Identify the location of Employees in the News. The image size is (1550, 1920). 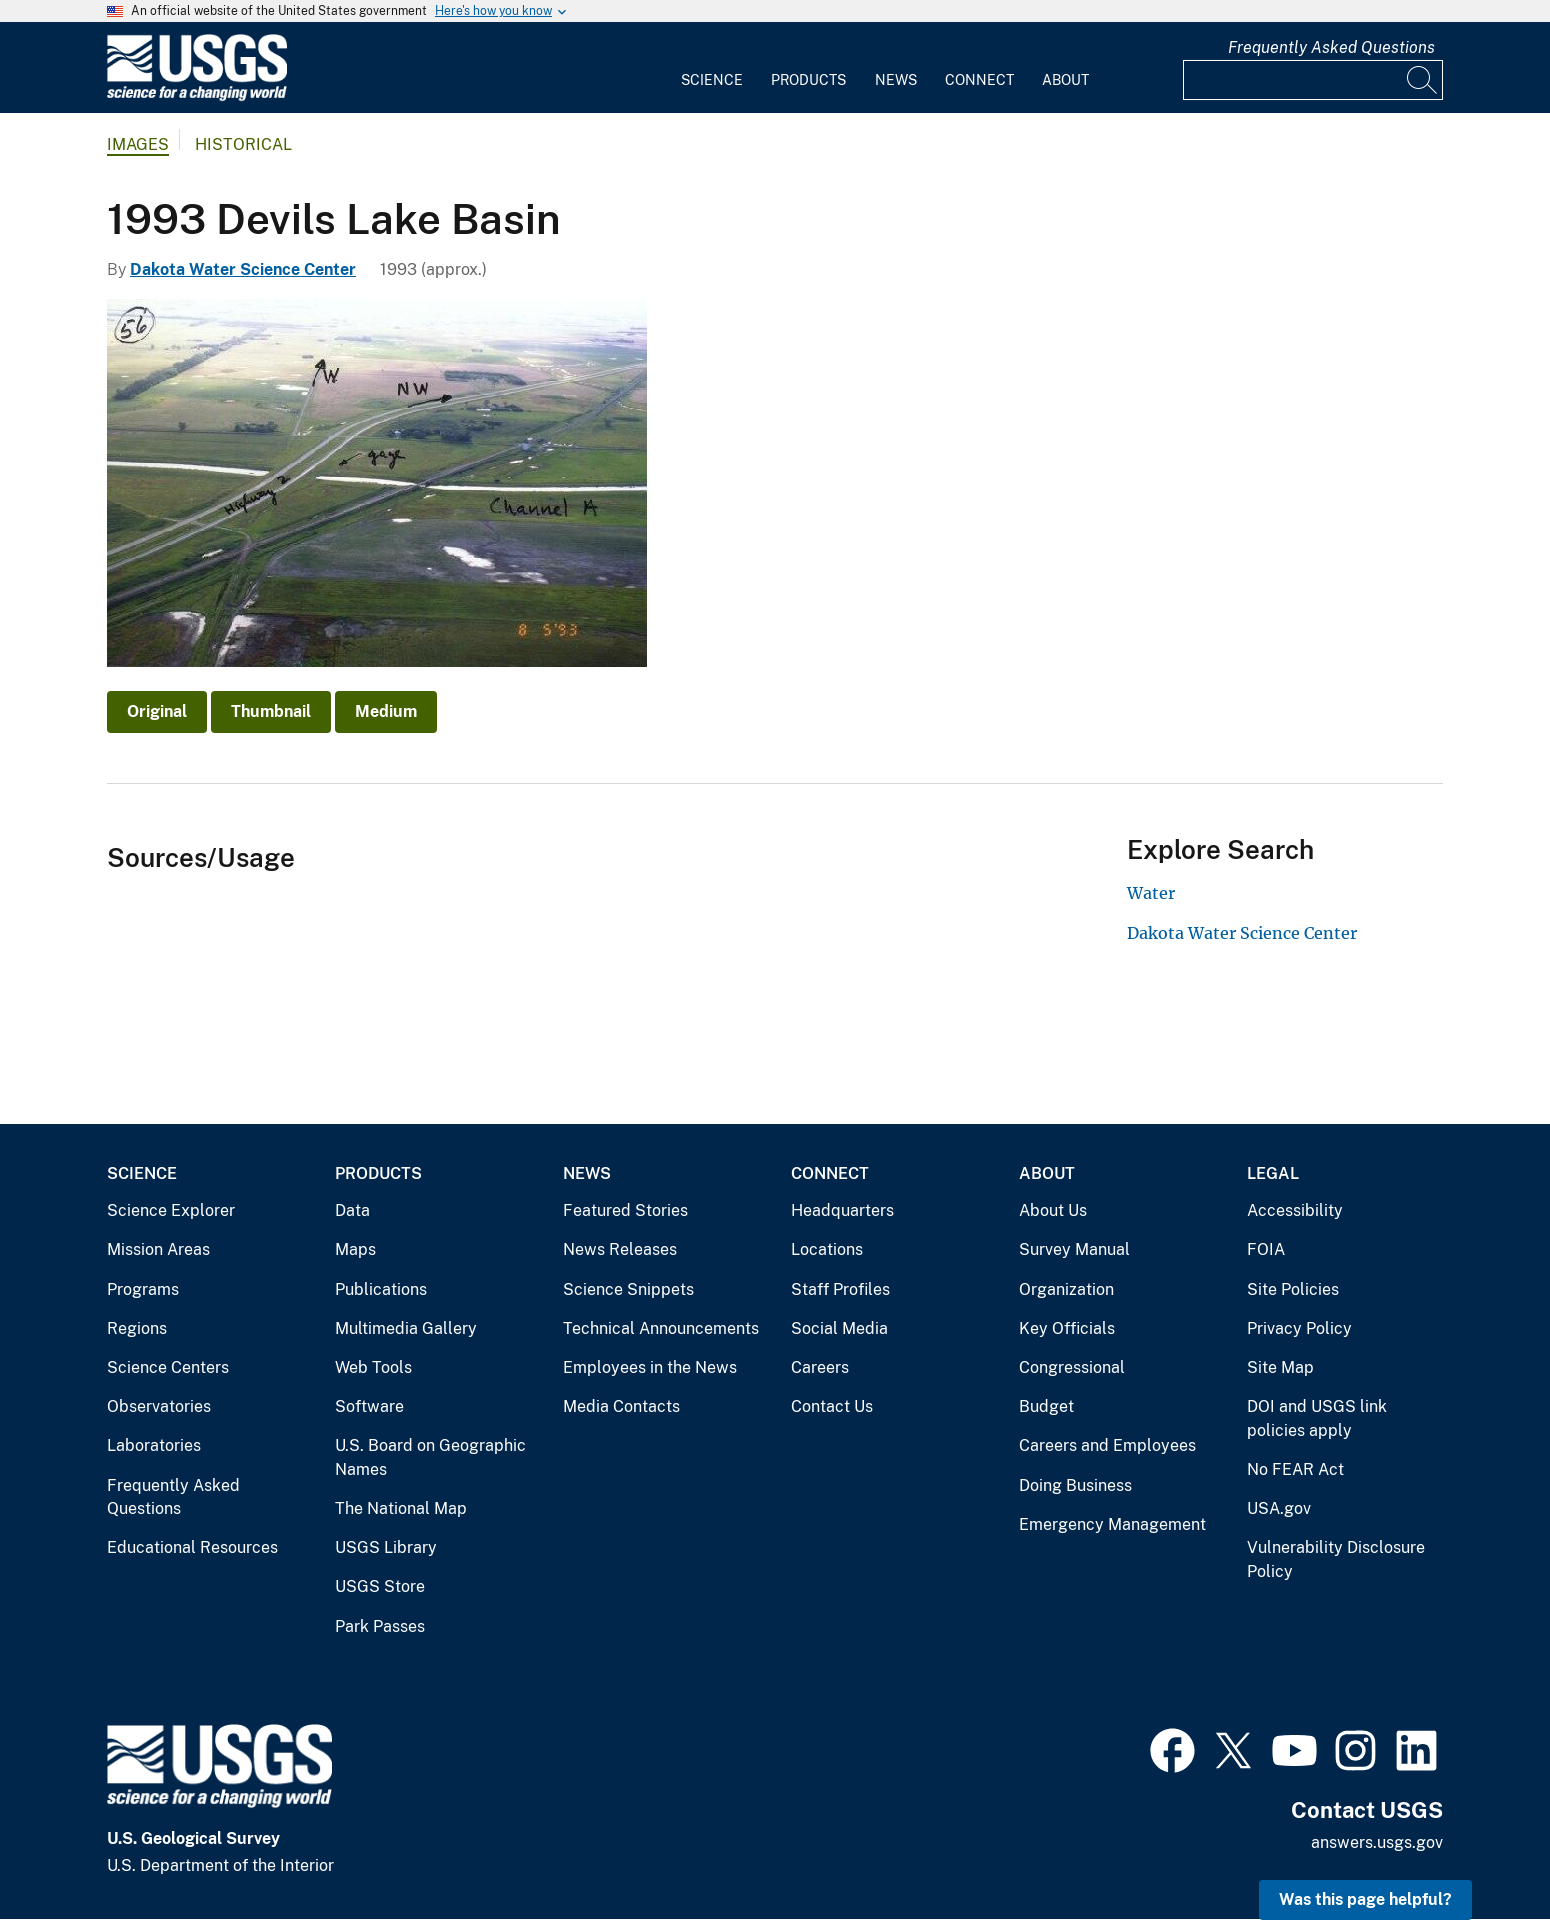
(650, 1367).